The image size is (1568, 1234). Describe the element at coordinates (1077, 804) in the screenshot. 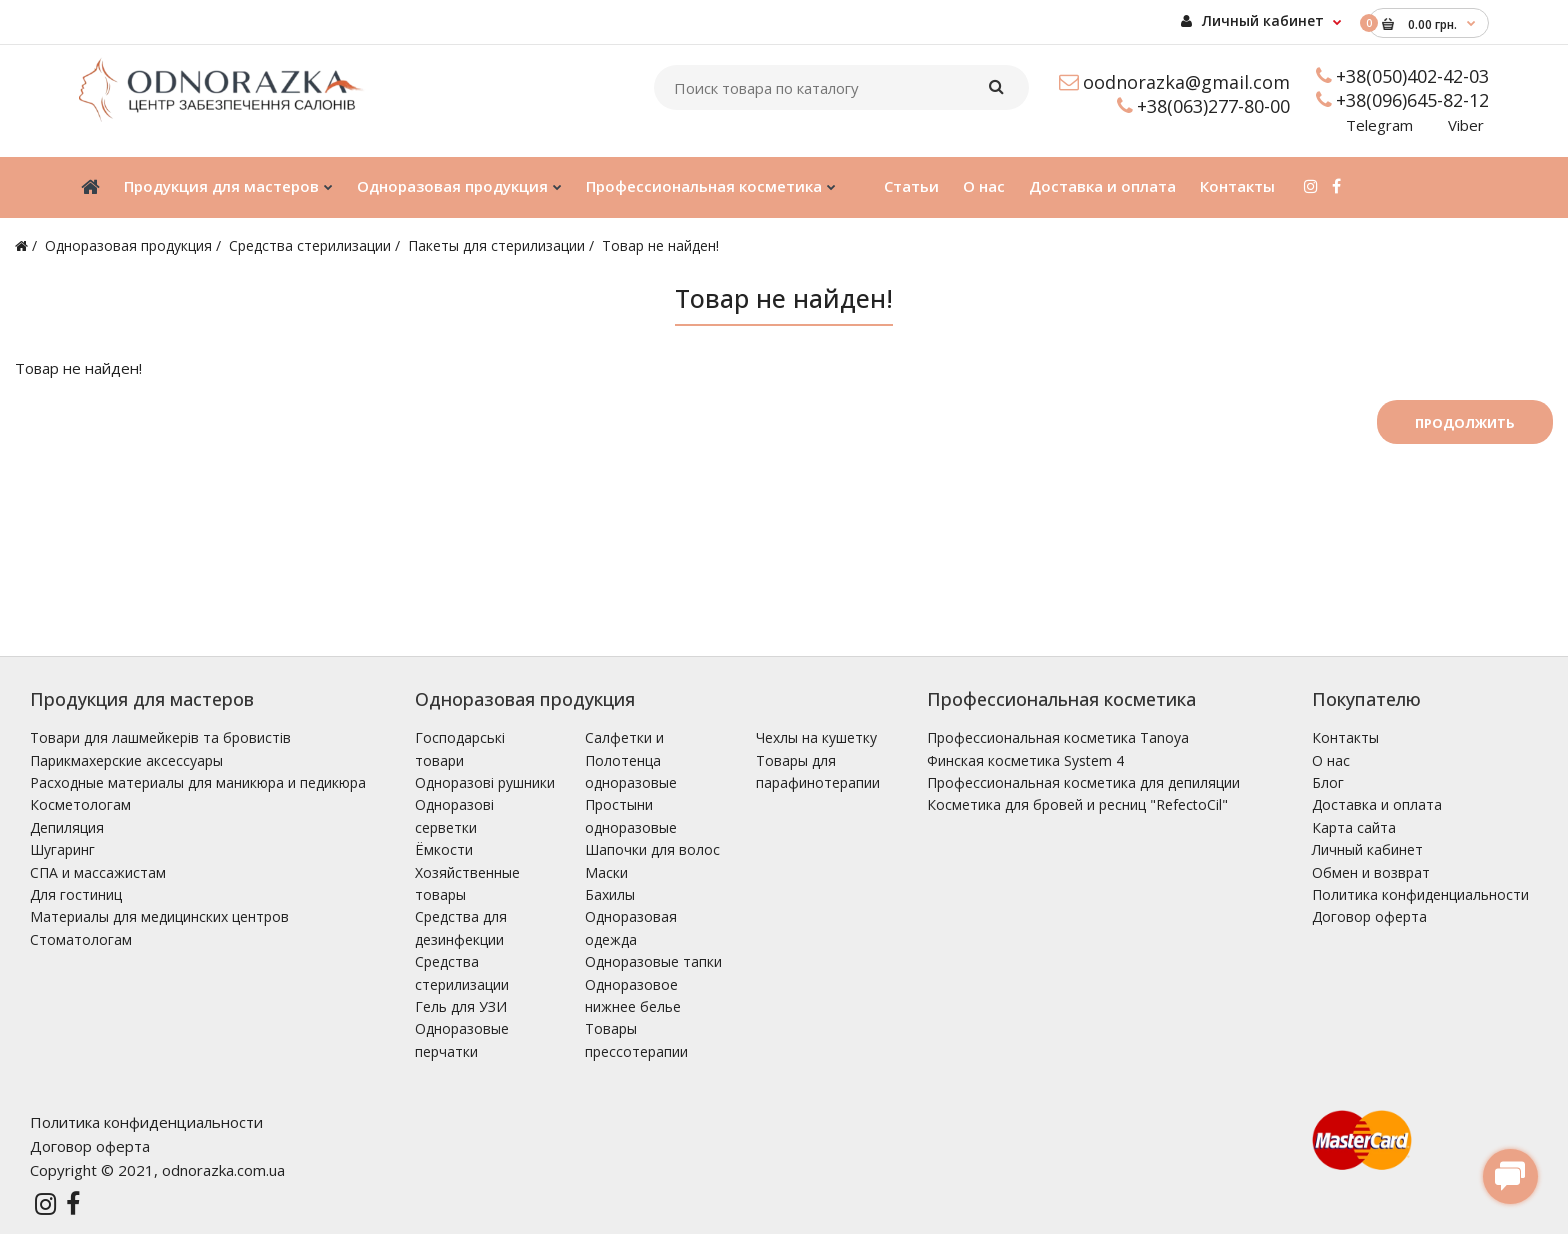

I see `Косметика для бровей и ресниц "RefectoCil"` at that location.